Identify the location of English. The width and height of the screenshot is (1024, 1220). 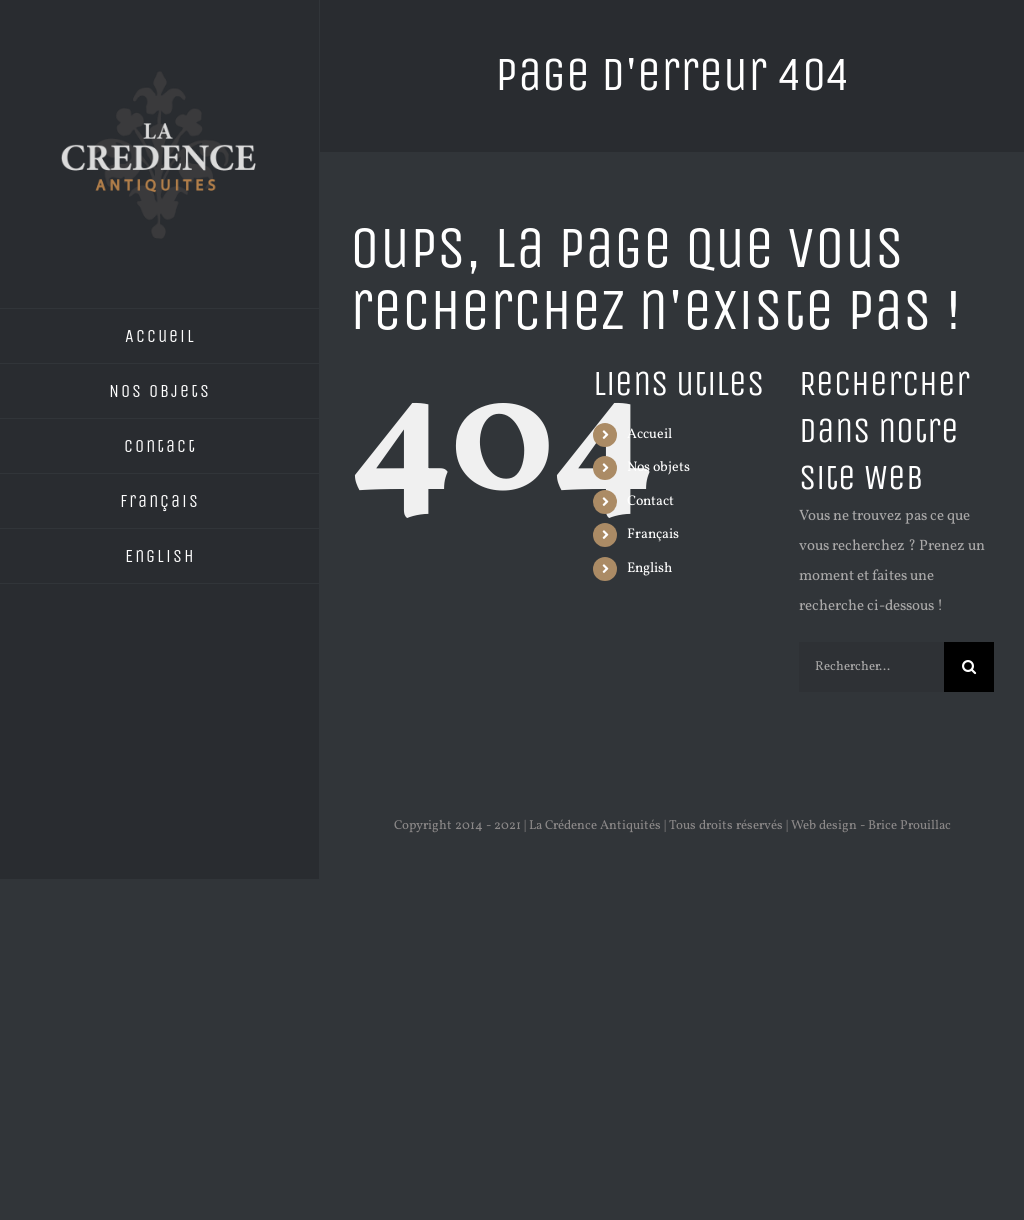
(649, 568).